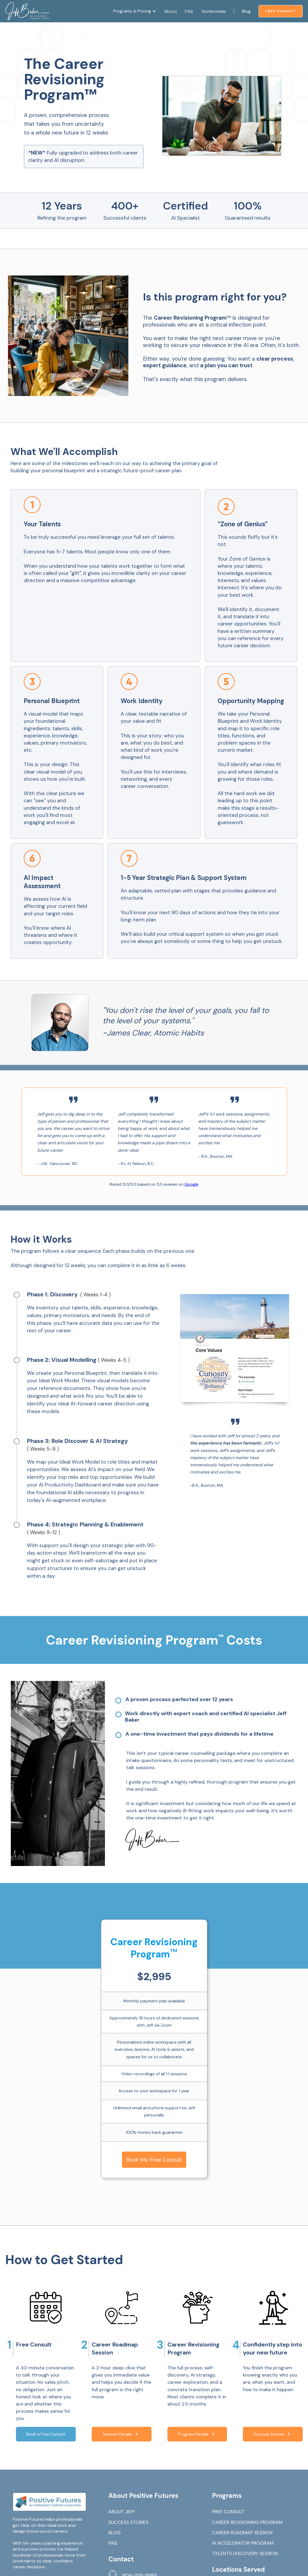 The image size is (308, 2576). Describe the element at coordinates (191, 1184) in the screenshot. I see `Google` at that location.